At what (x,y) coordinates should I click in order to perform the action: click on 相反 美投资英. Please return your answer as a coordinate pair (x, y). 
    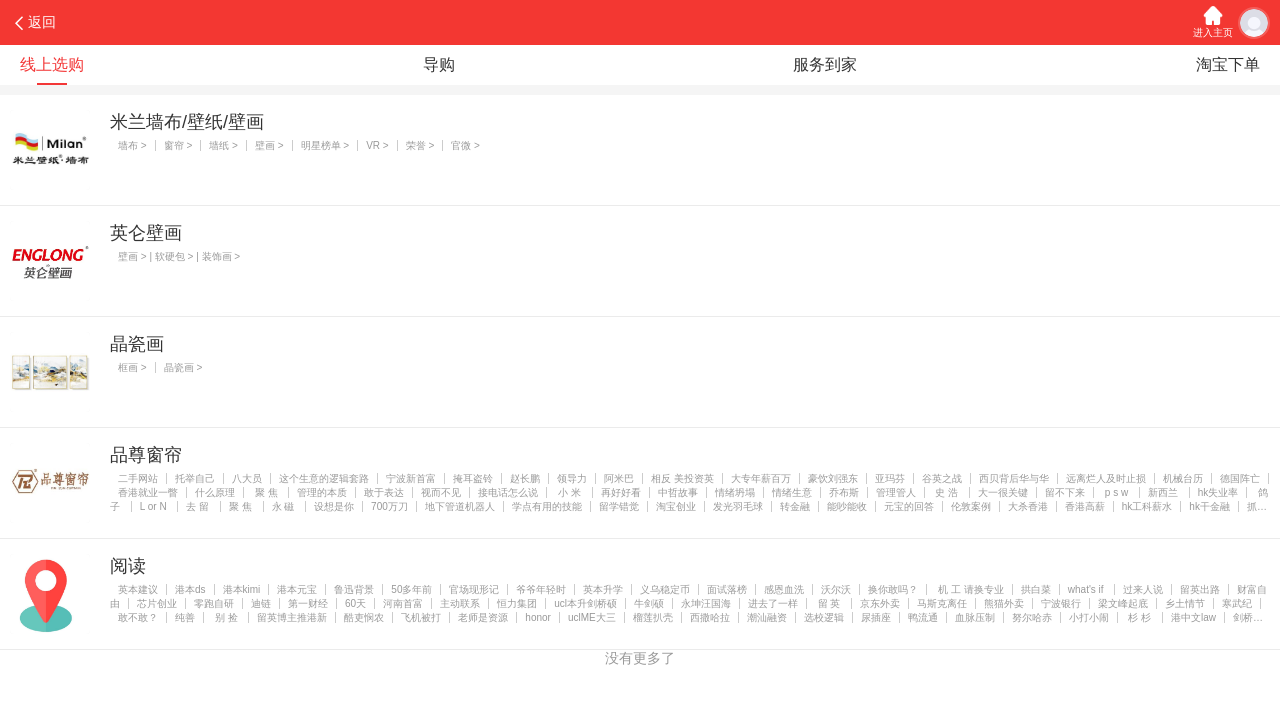
    Looking at the image, I should click on (682, 478).